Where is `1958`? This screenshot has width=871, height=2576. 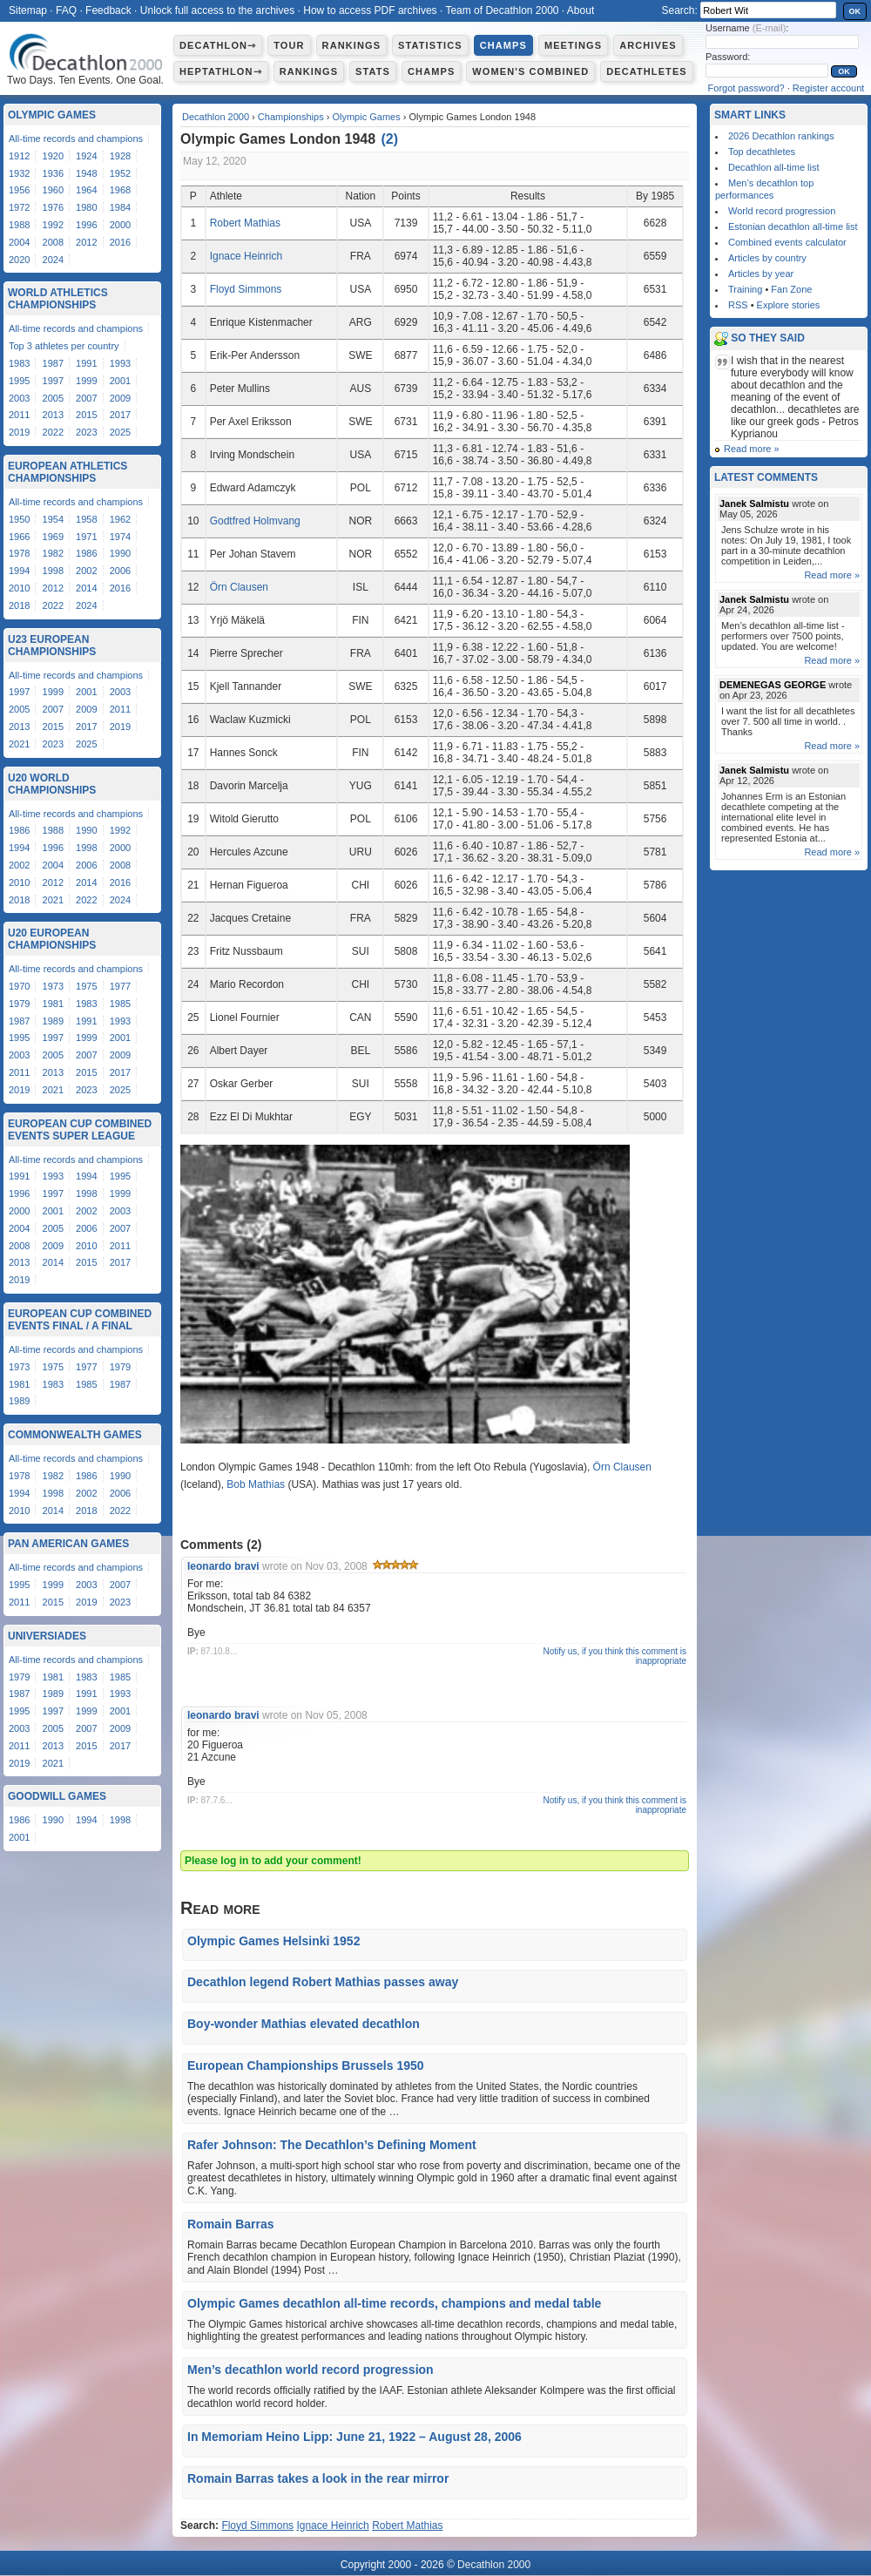 1958 is located at coordinates (86, 519).